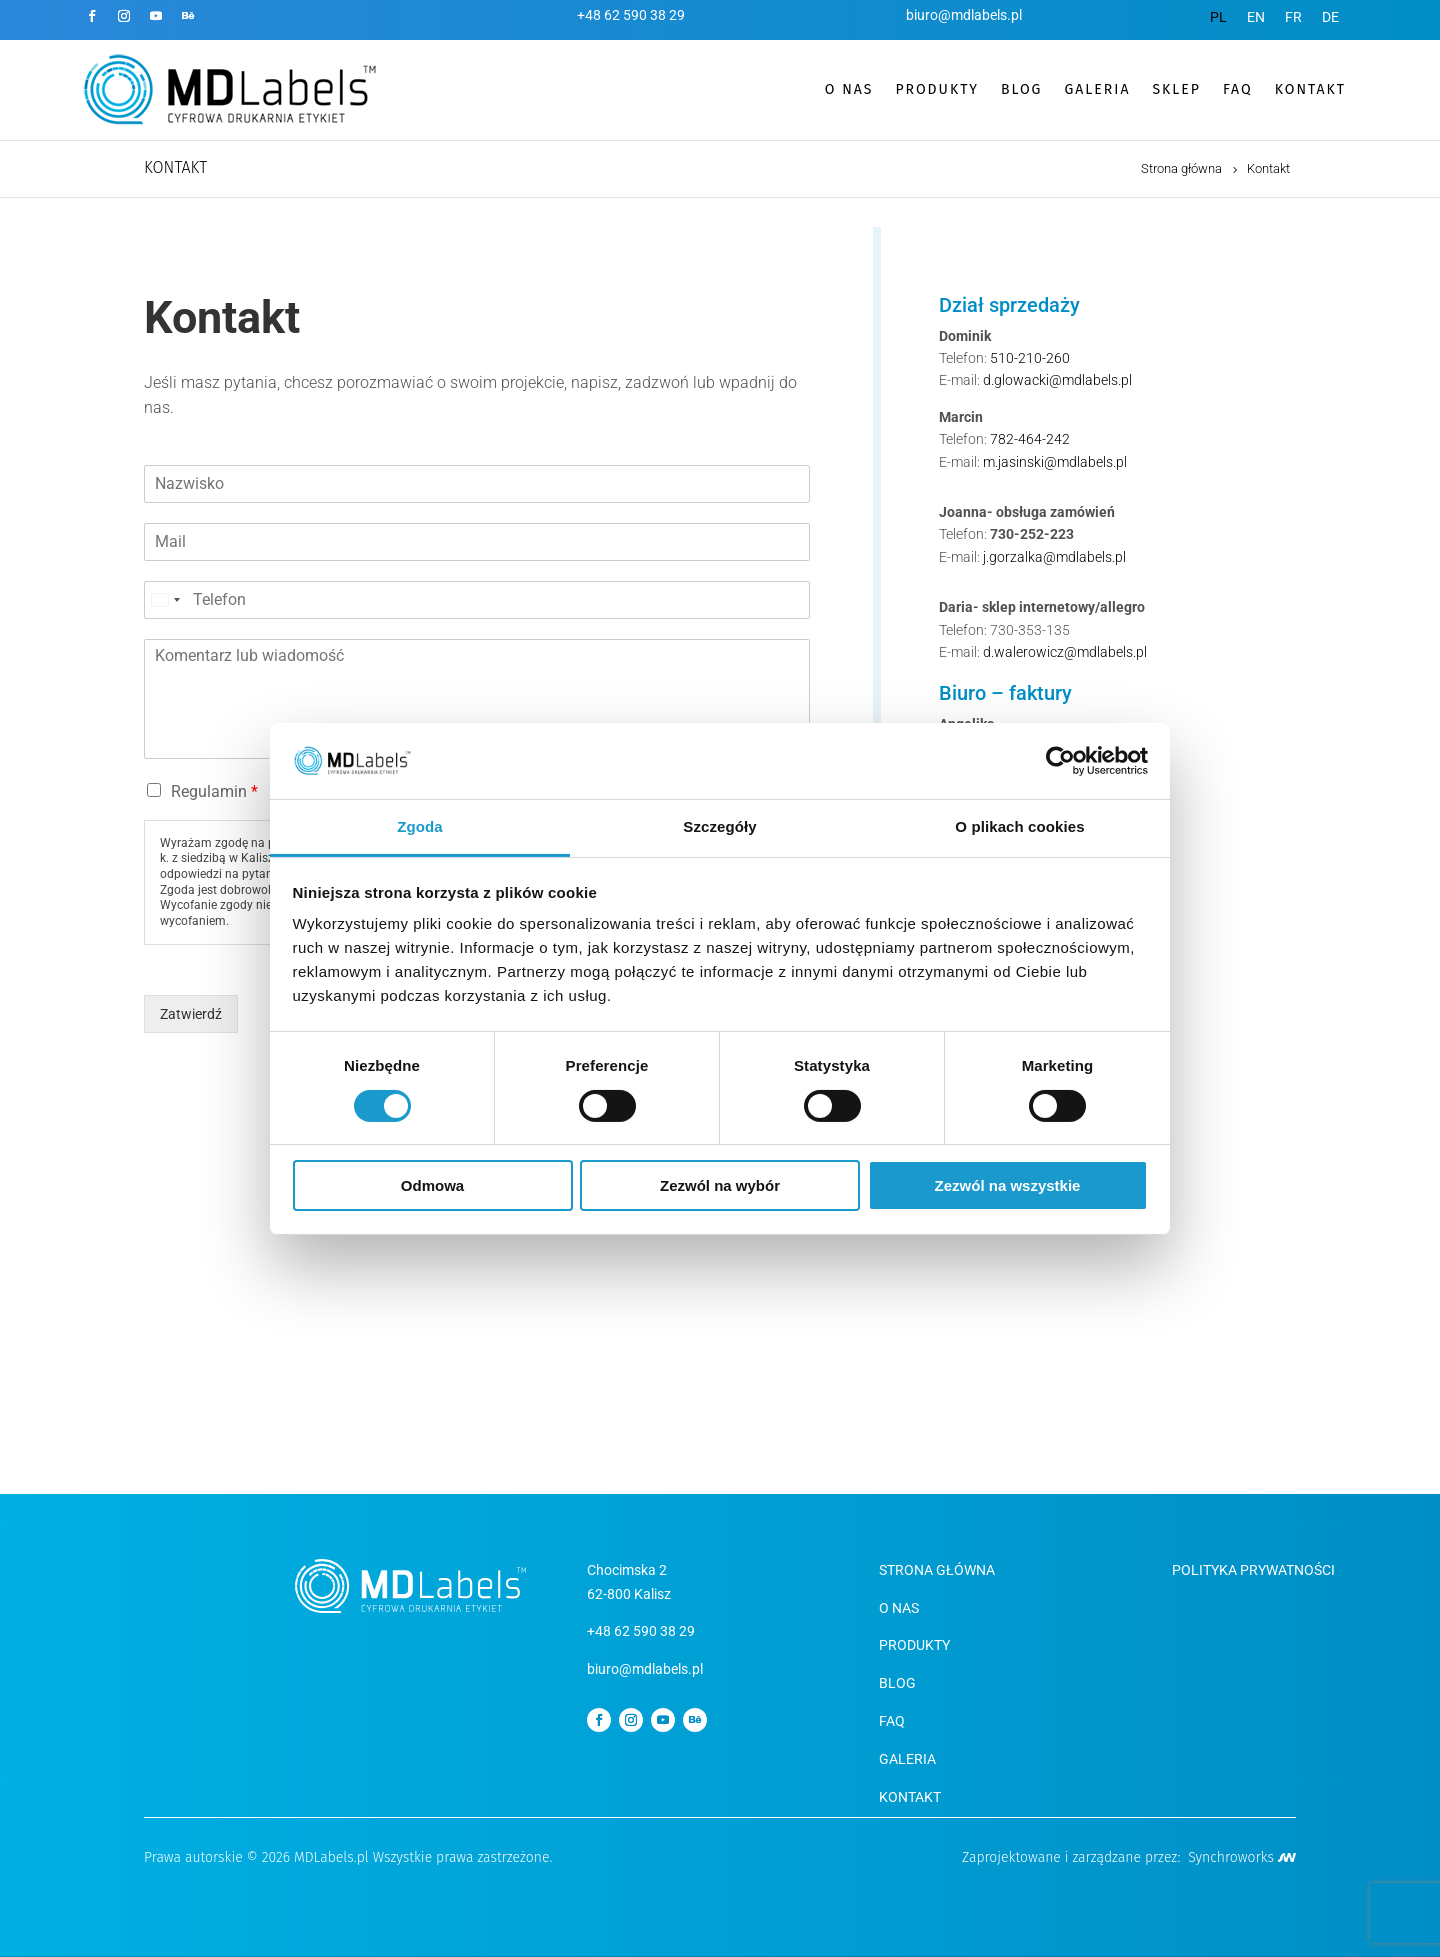 The width and height of the screenshot is (1440, 1957). What do you see at coordinates (964, 15) in the screenshot?
I see `biuro@mdlabels.pl` at bounding box center [964, 15].